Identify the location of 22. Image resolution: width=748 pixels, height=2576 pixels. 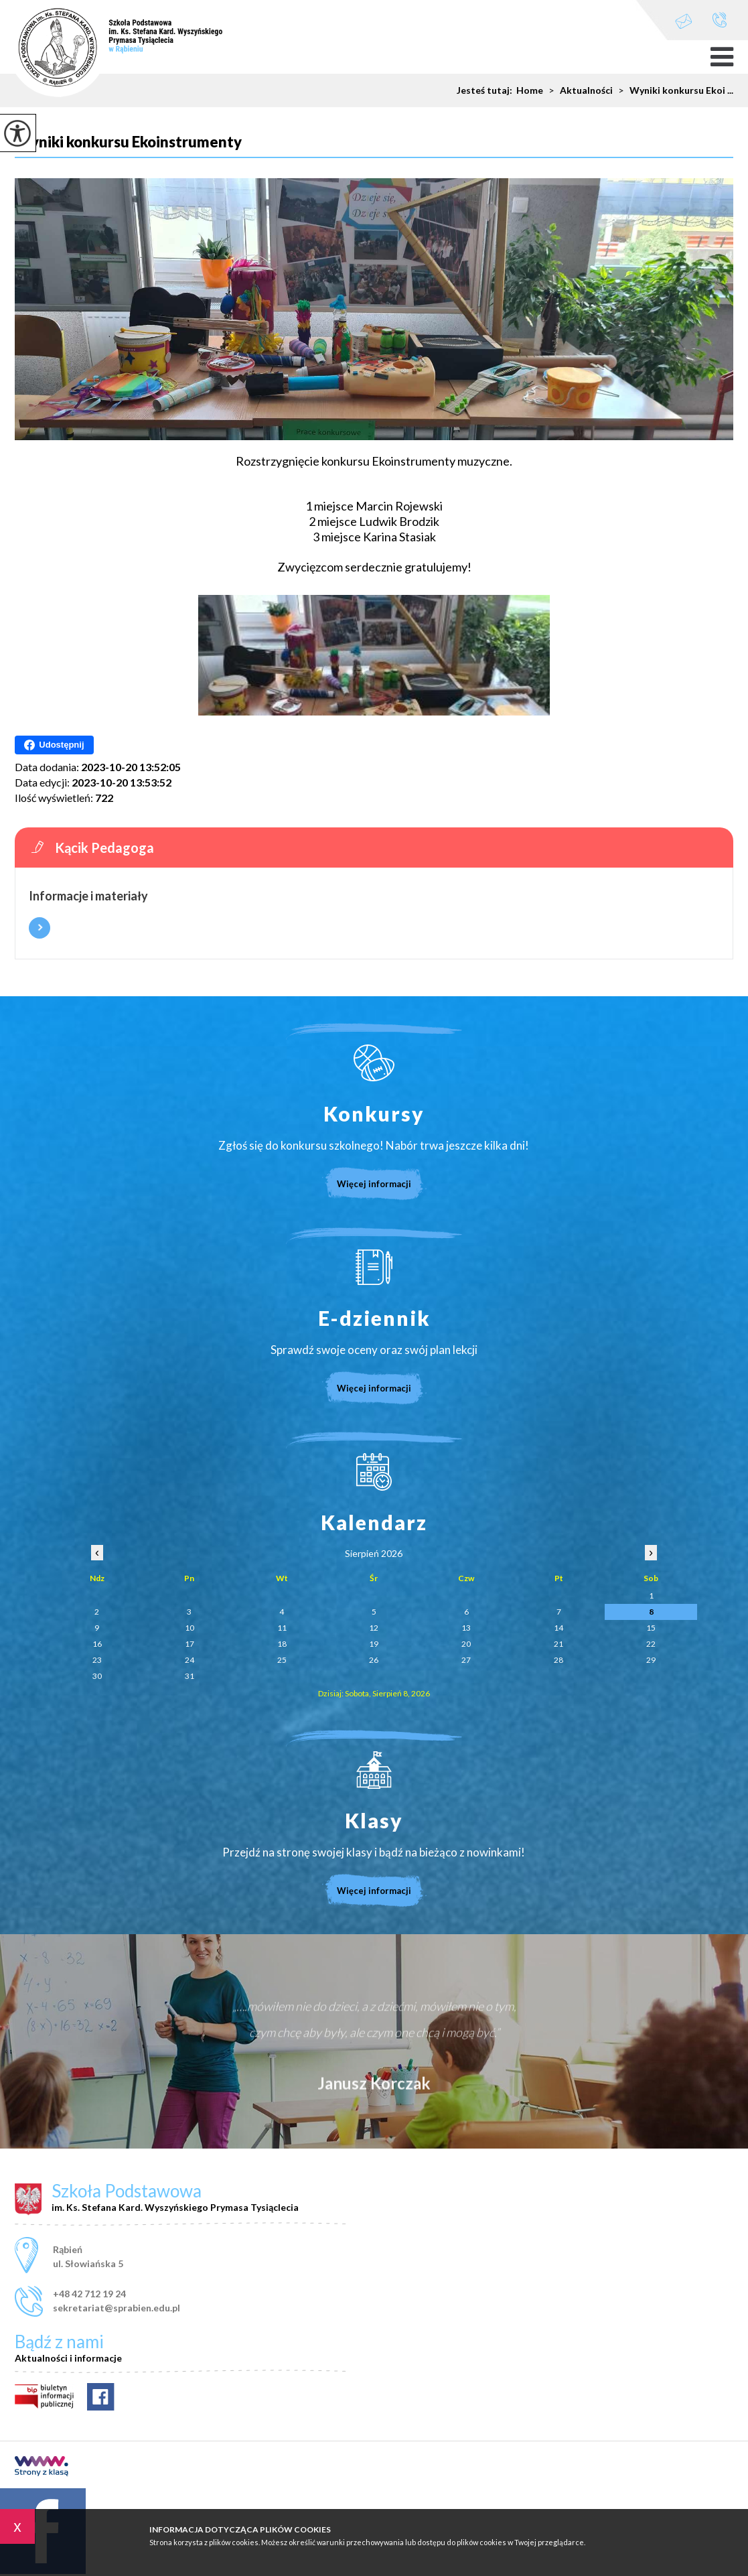
(651, 1644).